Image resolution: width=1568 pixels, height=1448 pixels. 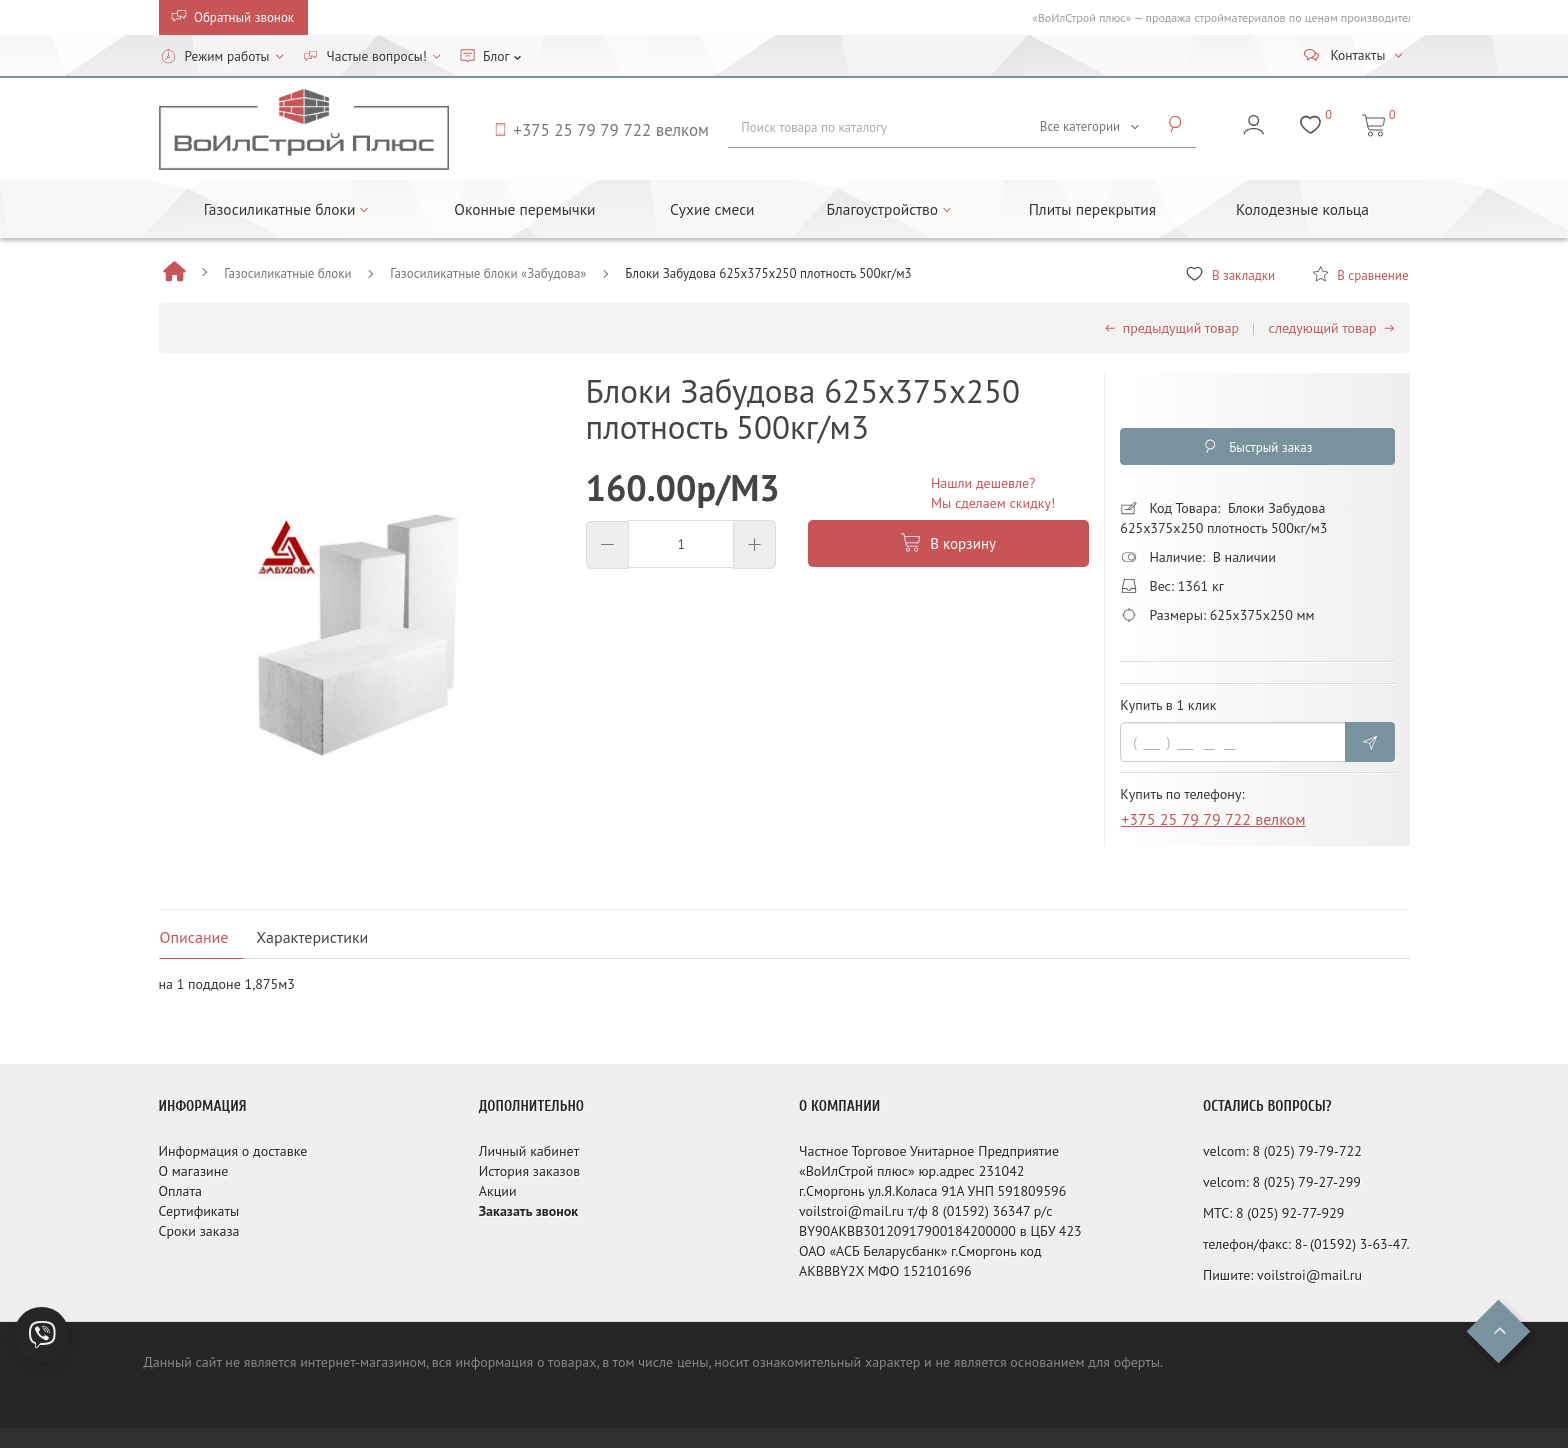 What do you see at coordinates (1213, 822) in the screenshot?
I see `+375 25 79 79 722 велком` at bounding box center [1213, 822].